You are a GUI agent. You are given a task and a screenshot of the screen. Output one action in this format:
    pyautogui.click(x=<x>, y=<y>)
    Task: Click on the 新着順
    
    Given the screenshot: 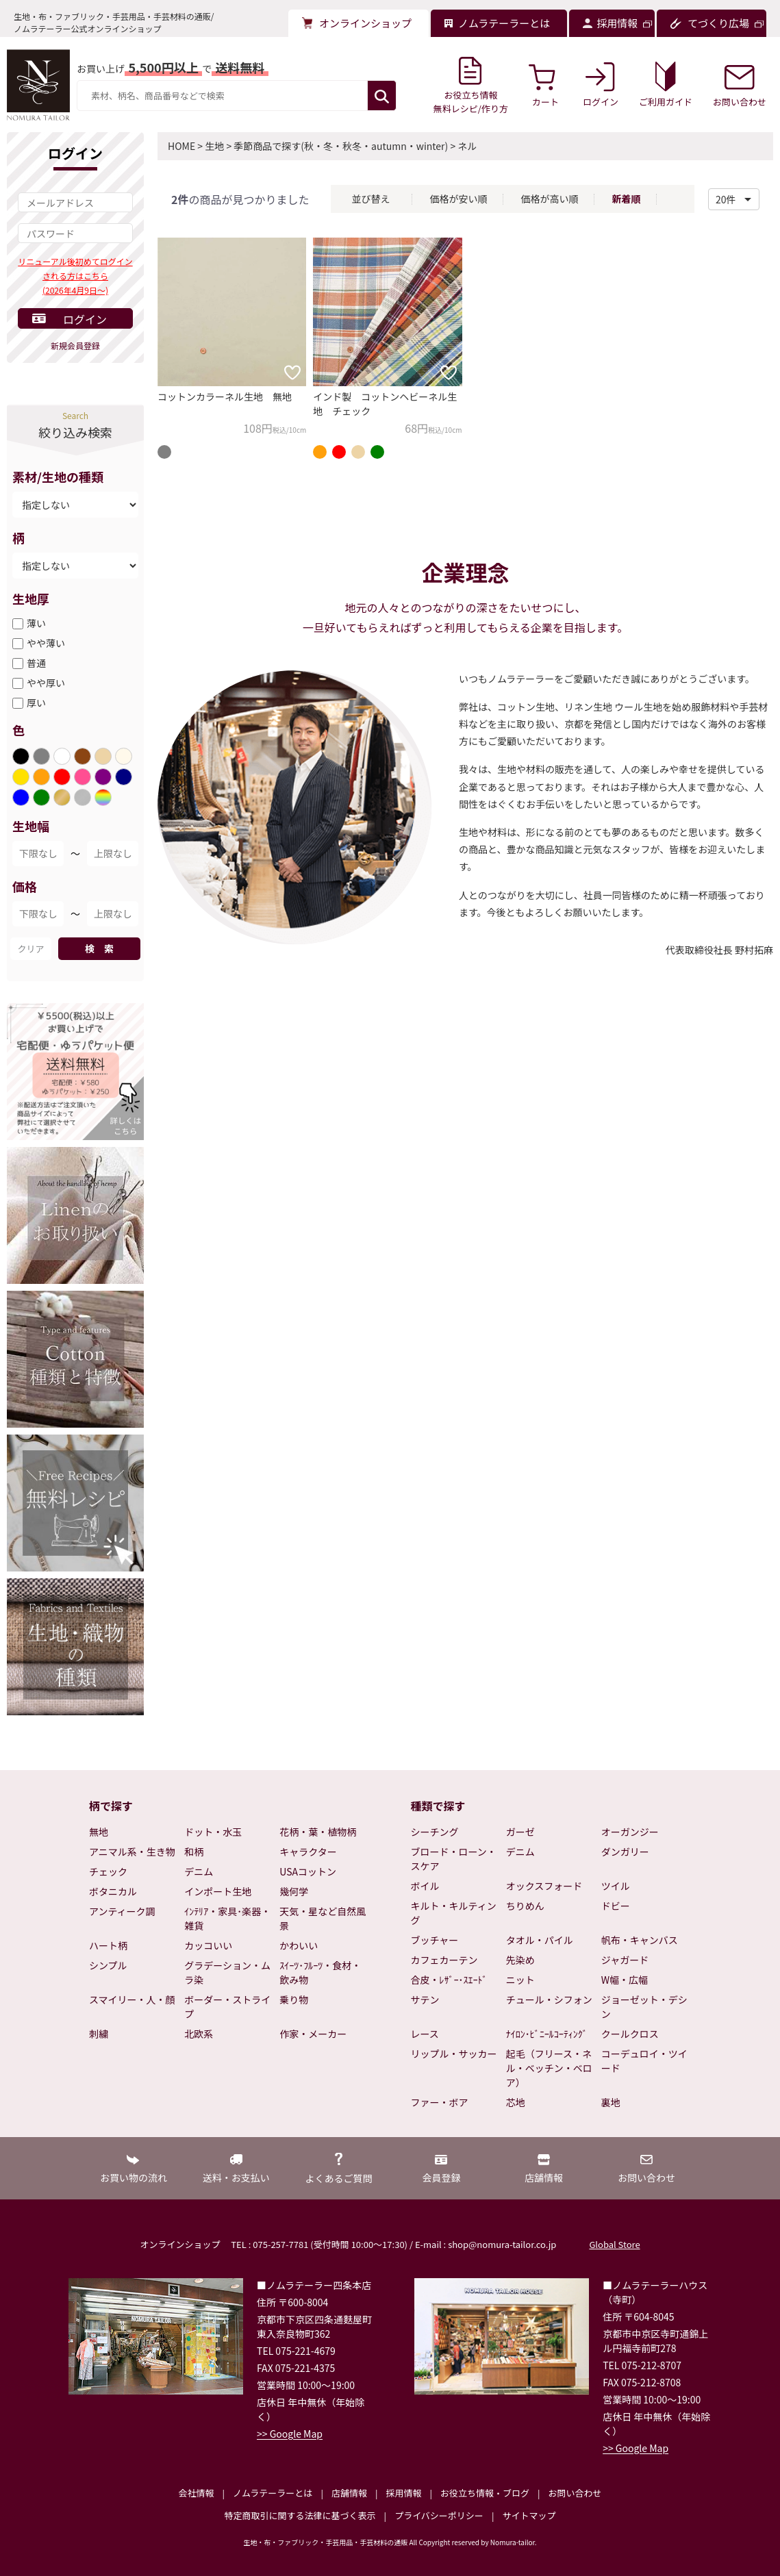 What is the action you would take?
    pyautogui.click(x=626, y=198)
    